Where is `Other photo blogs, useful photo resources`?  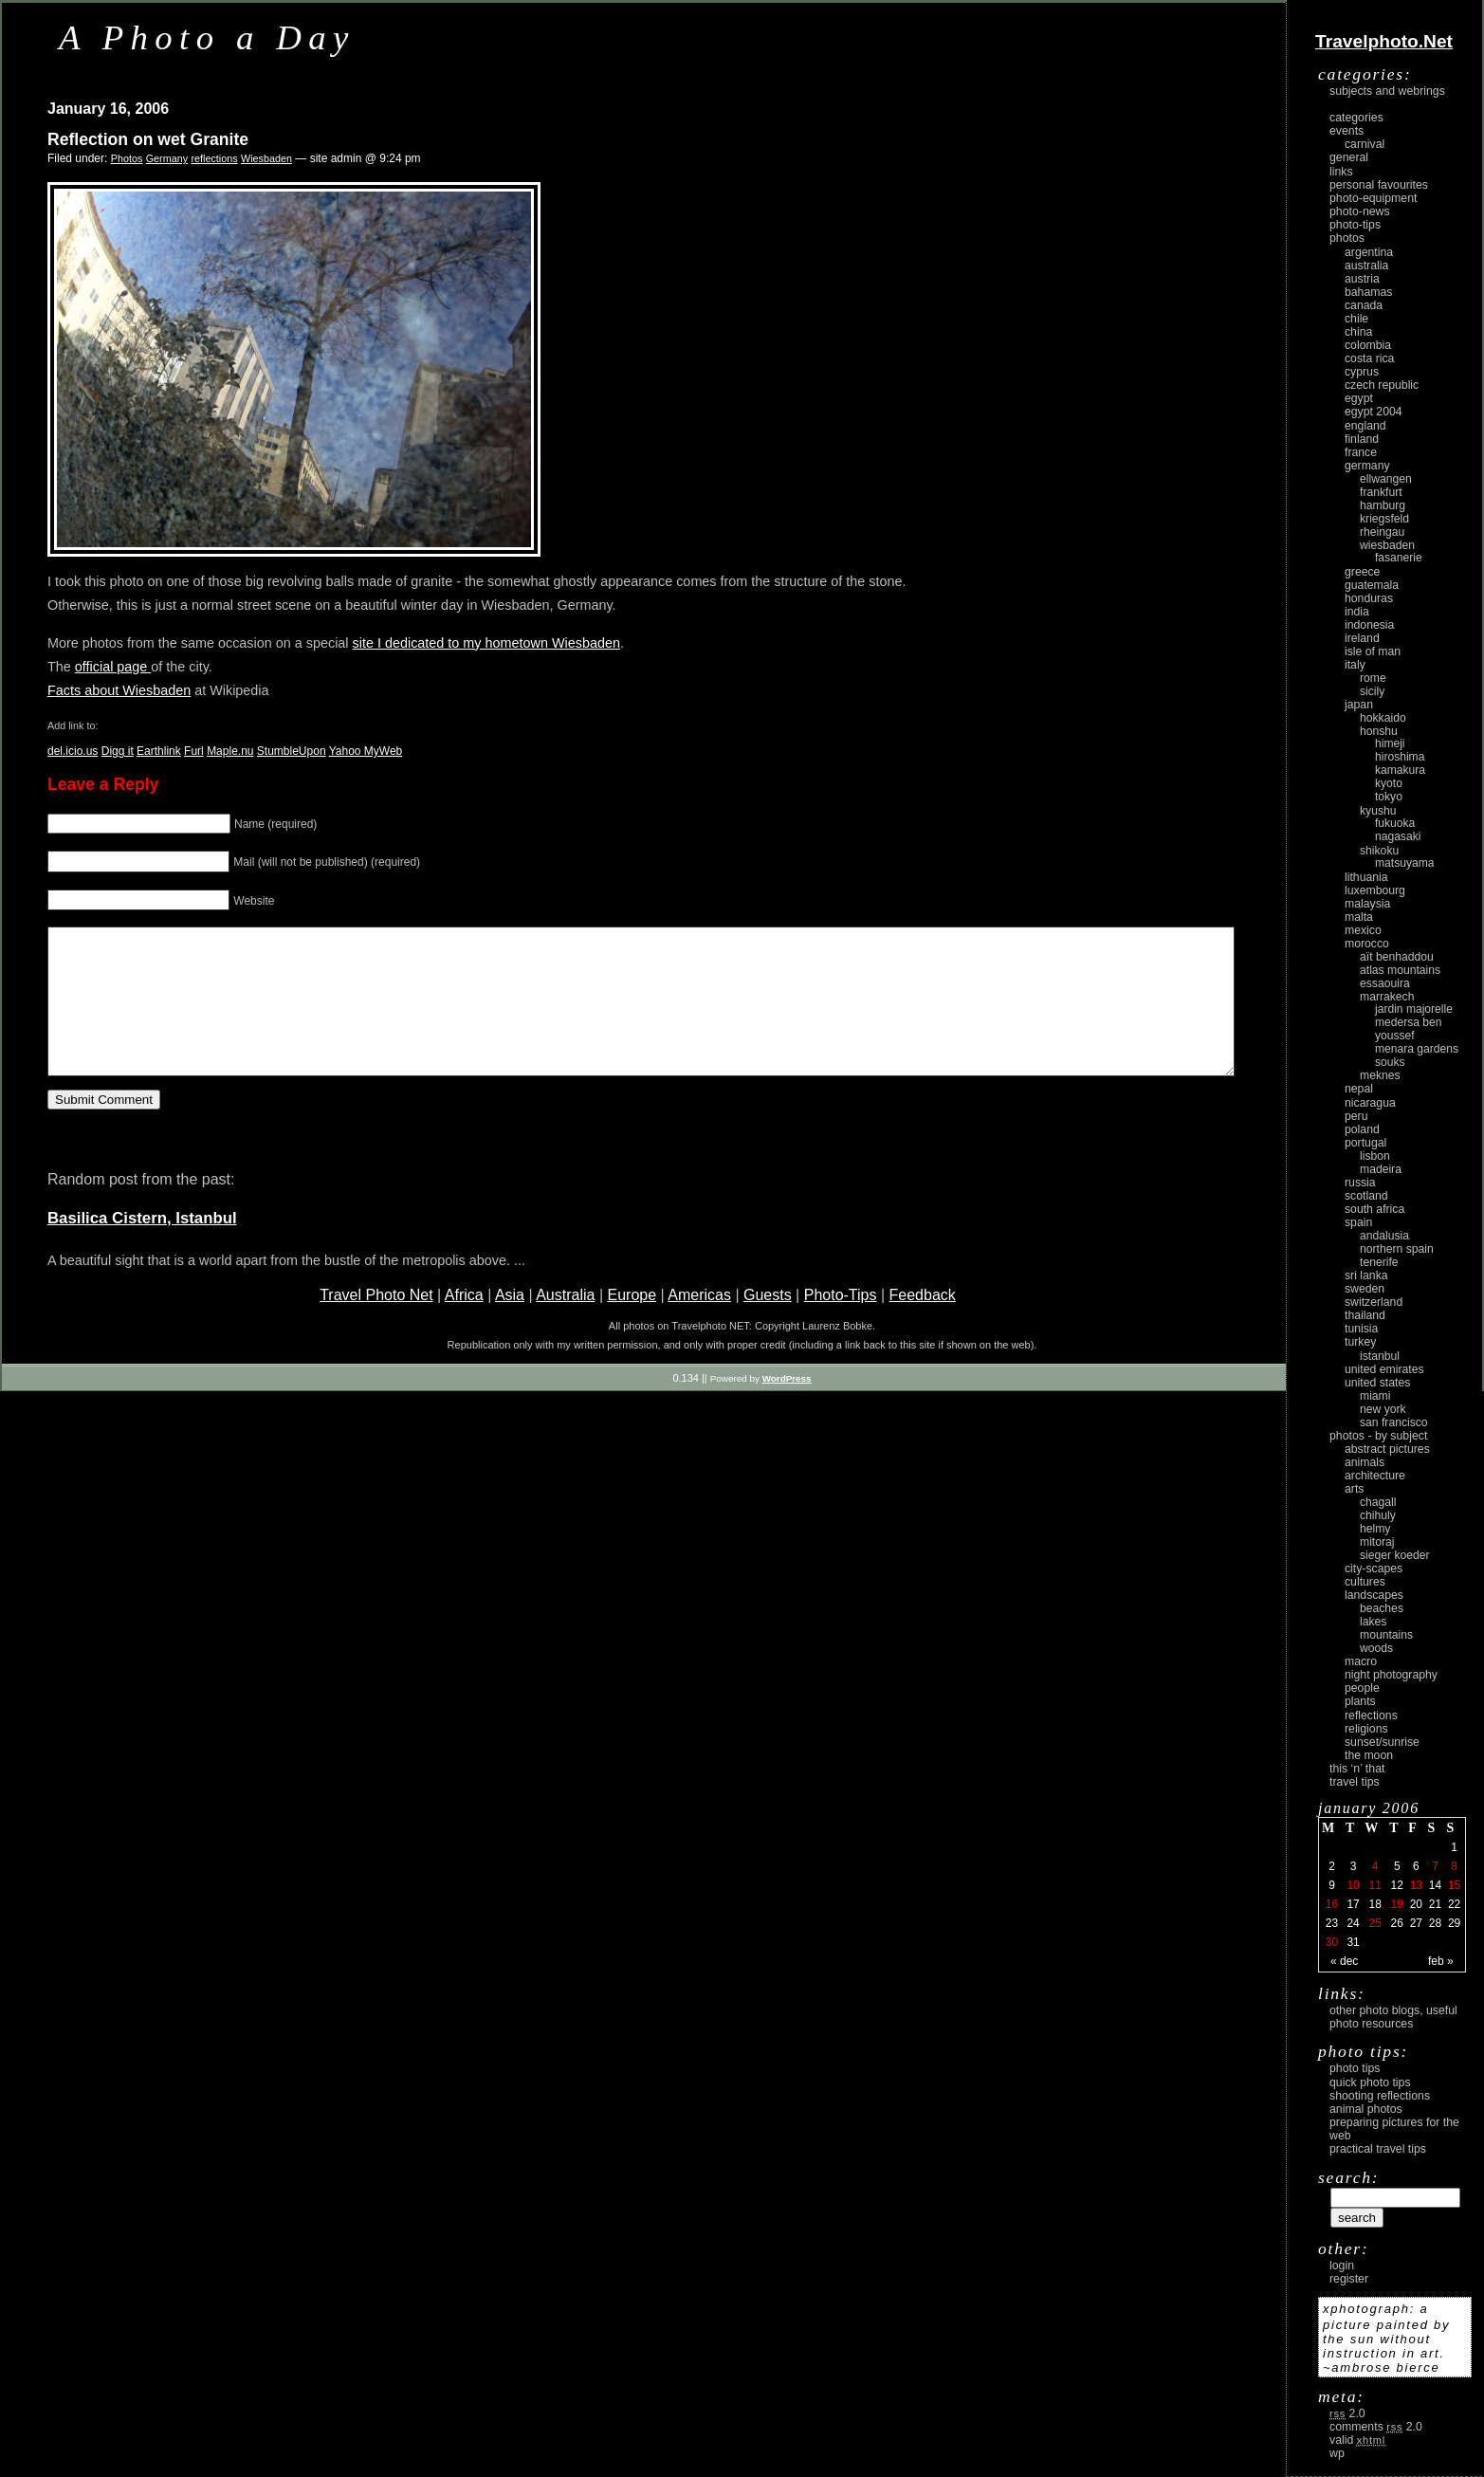 Other photo blogs, useful photo resources is located at coordinates (1393, 2017).